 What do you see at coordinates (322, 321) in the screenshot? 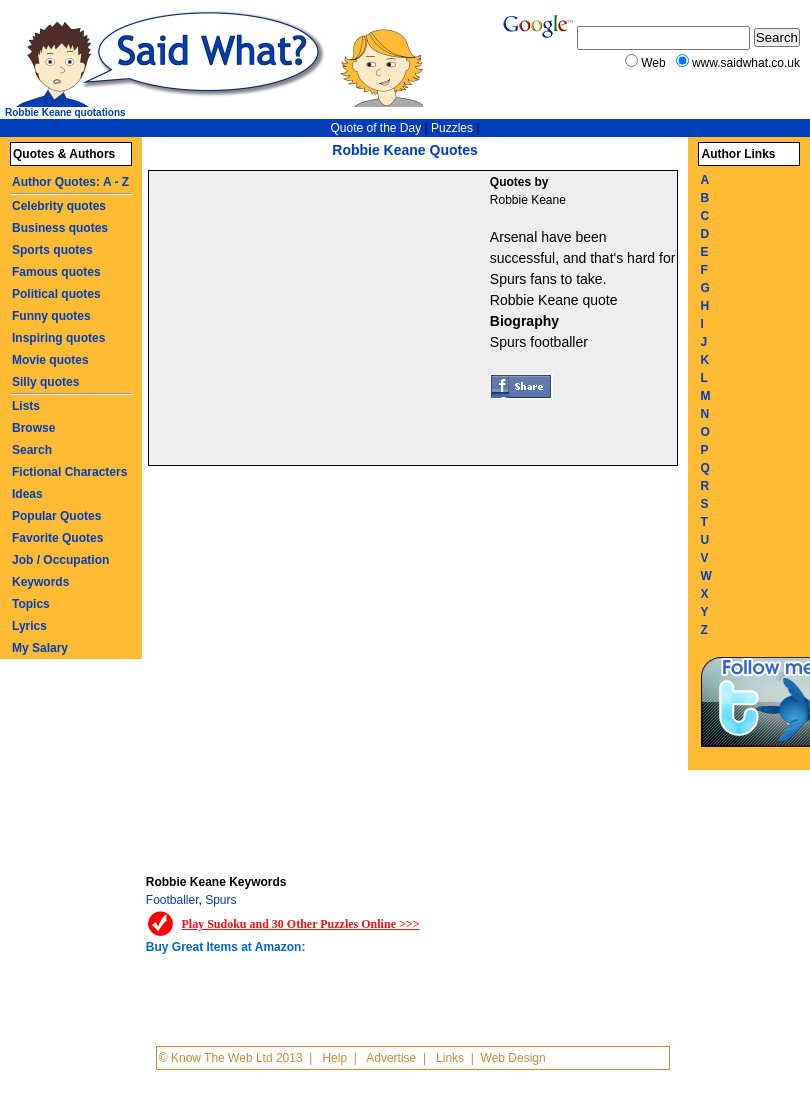
I see `[Advertisement]` at bounding box center [322, 321].